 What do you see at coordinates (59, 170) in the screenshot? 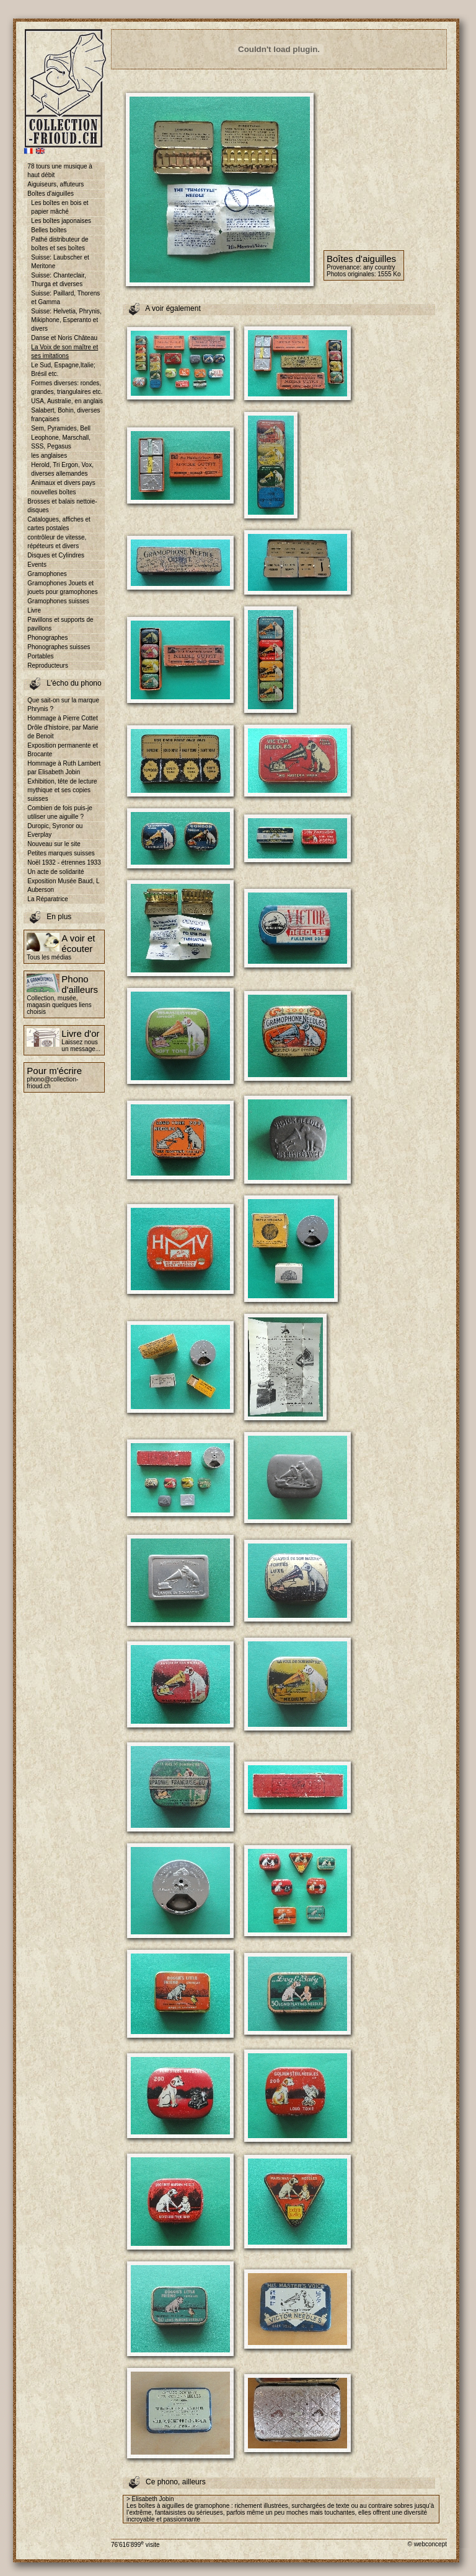
I see `78 tours une musique à haut débit` at bounding box center [59, 170].